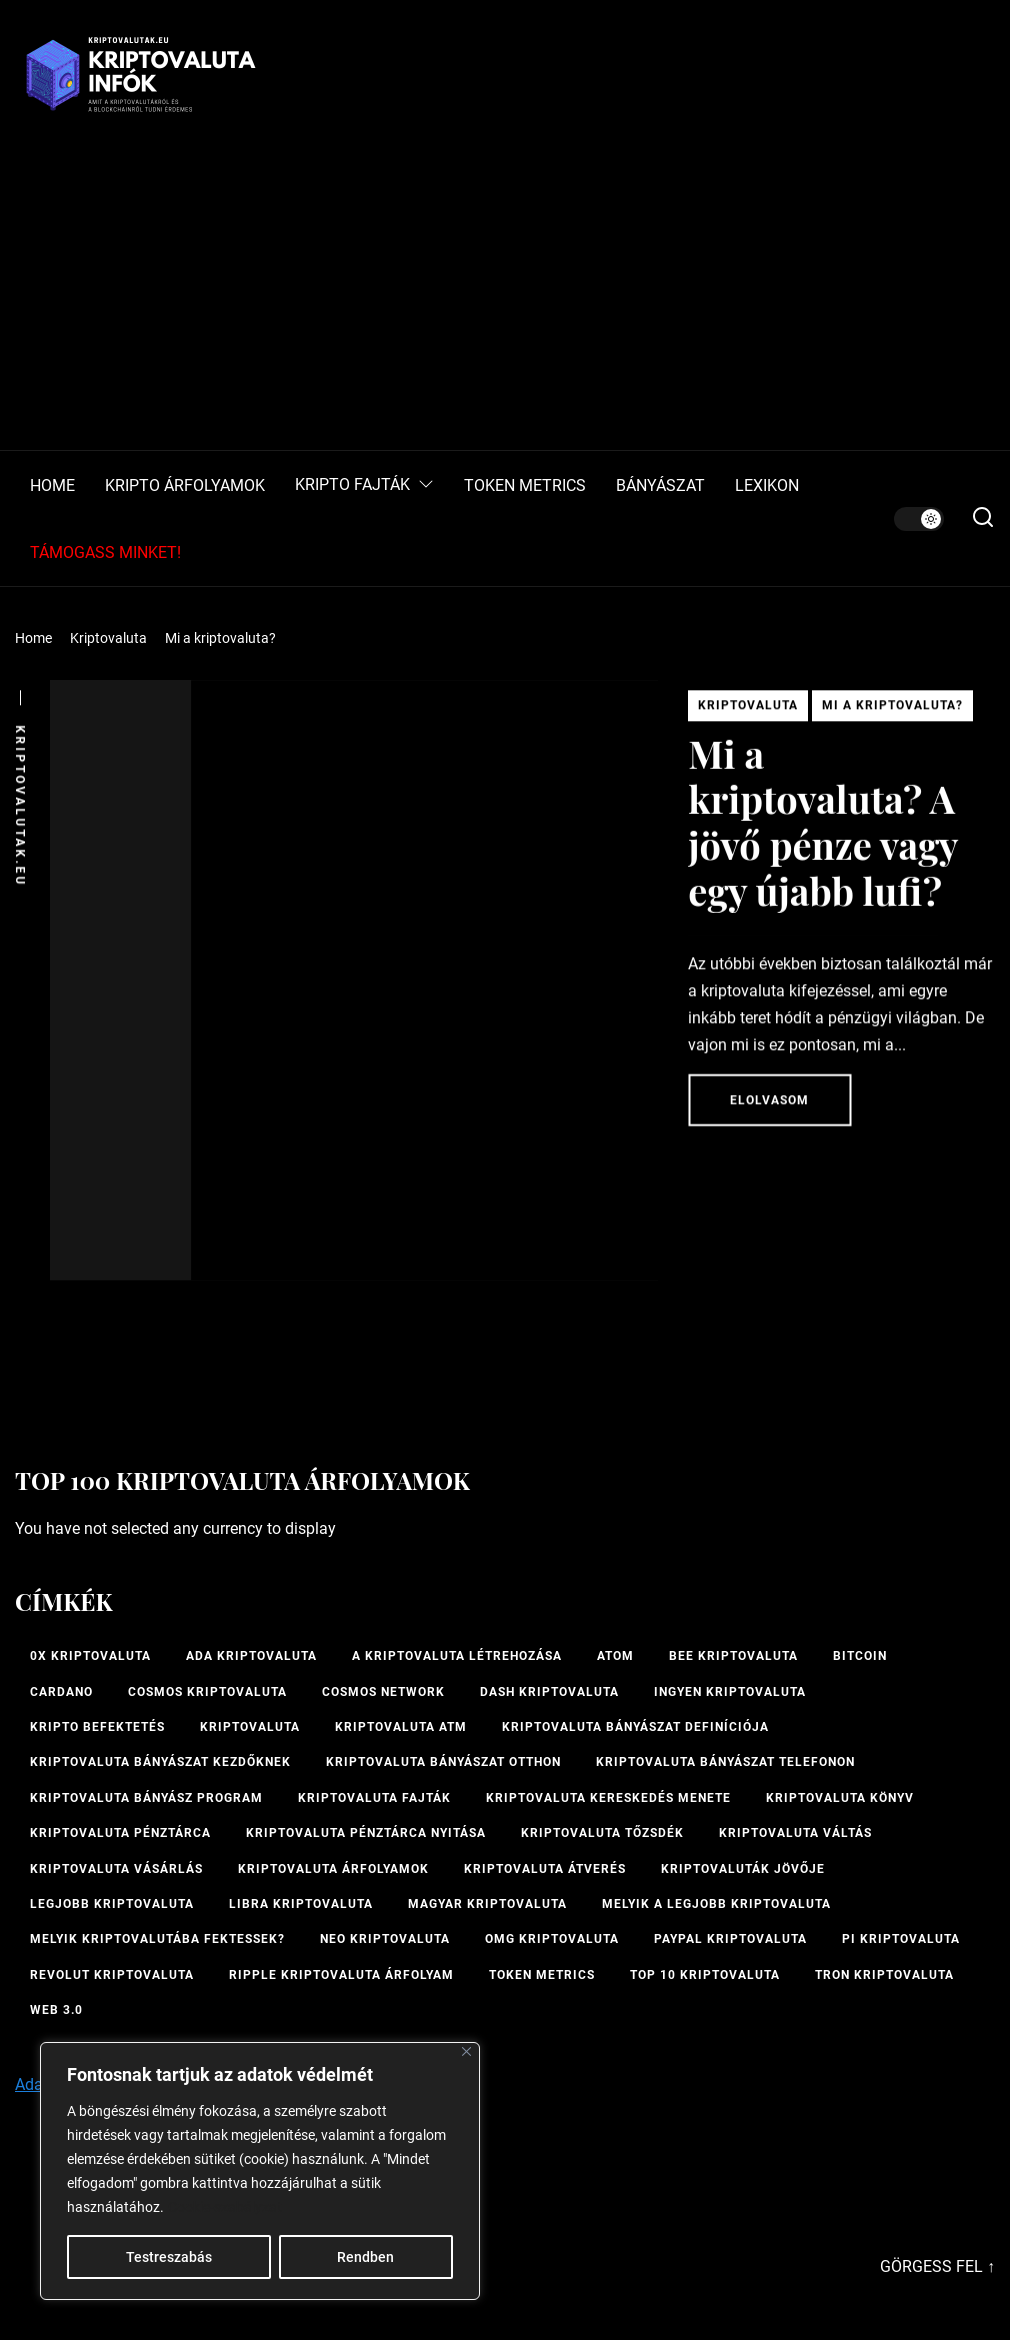  I want to click on Mi a kriptovaluta?, so click(892, 711).